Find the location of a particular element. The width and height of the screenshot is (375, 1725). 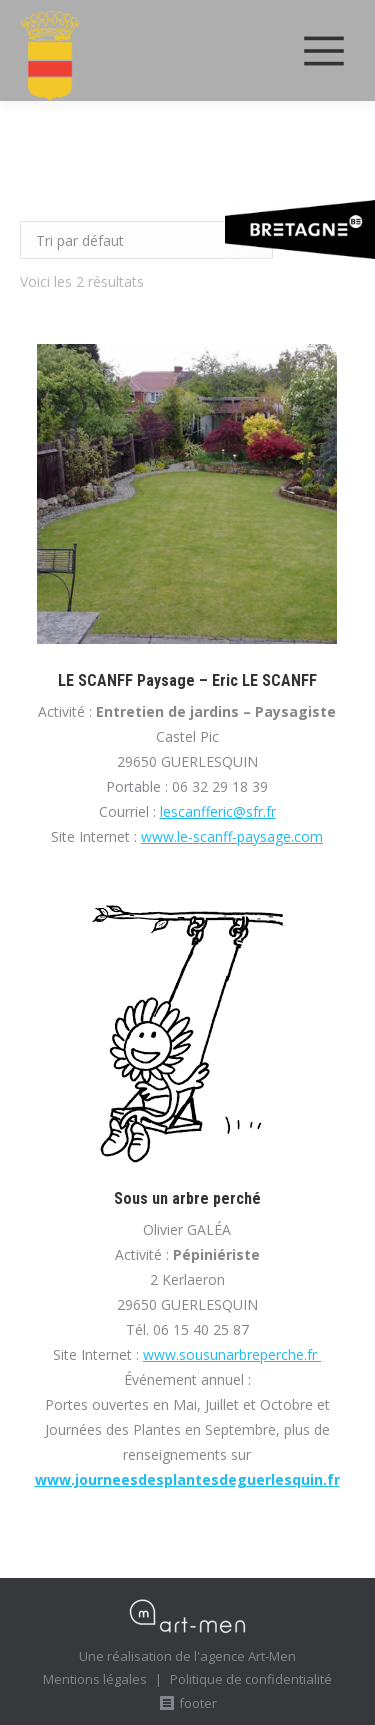

www.le-scanff-paysage.com is located at coordinates (232, 836).